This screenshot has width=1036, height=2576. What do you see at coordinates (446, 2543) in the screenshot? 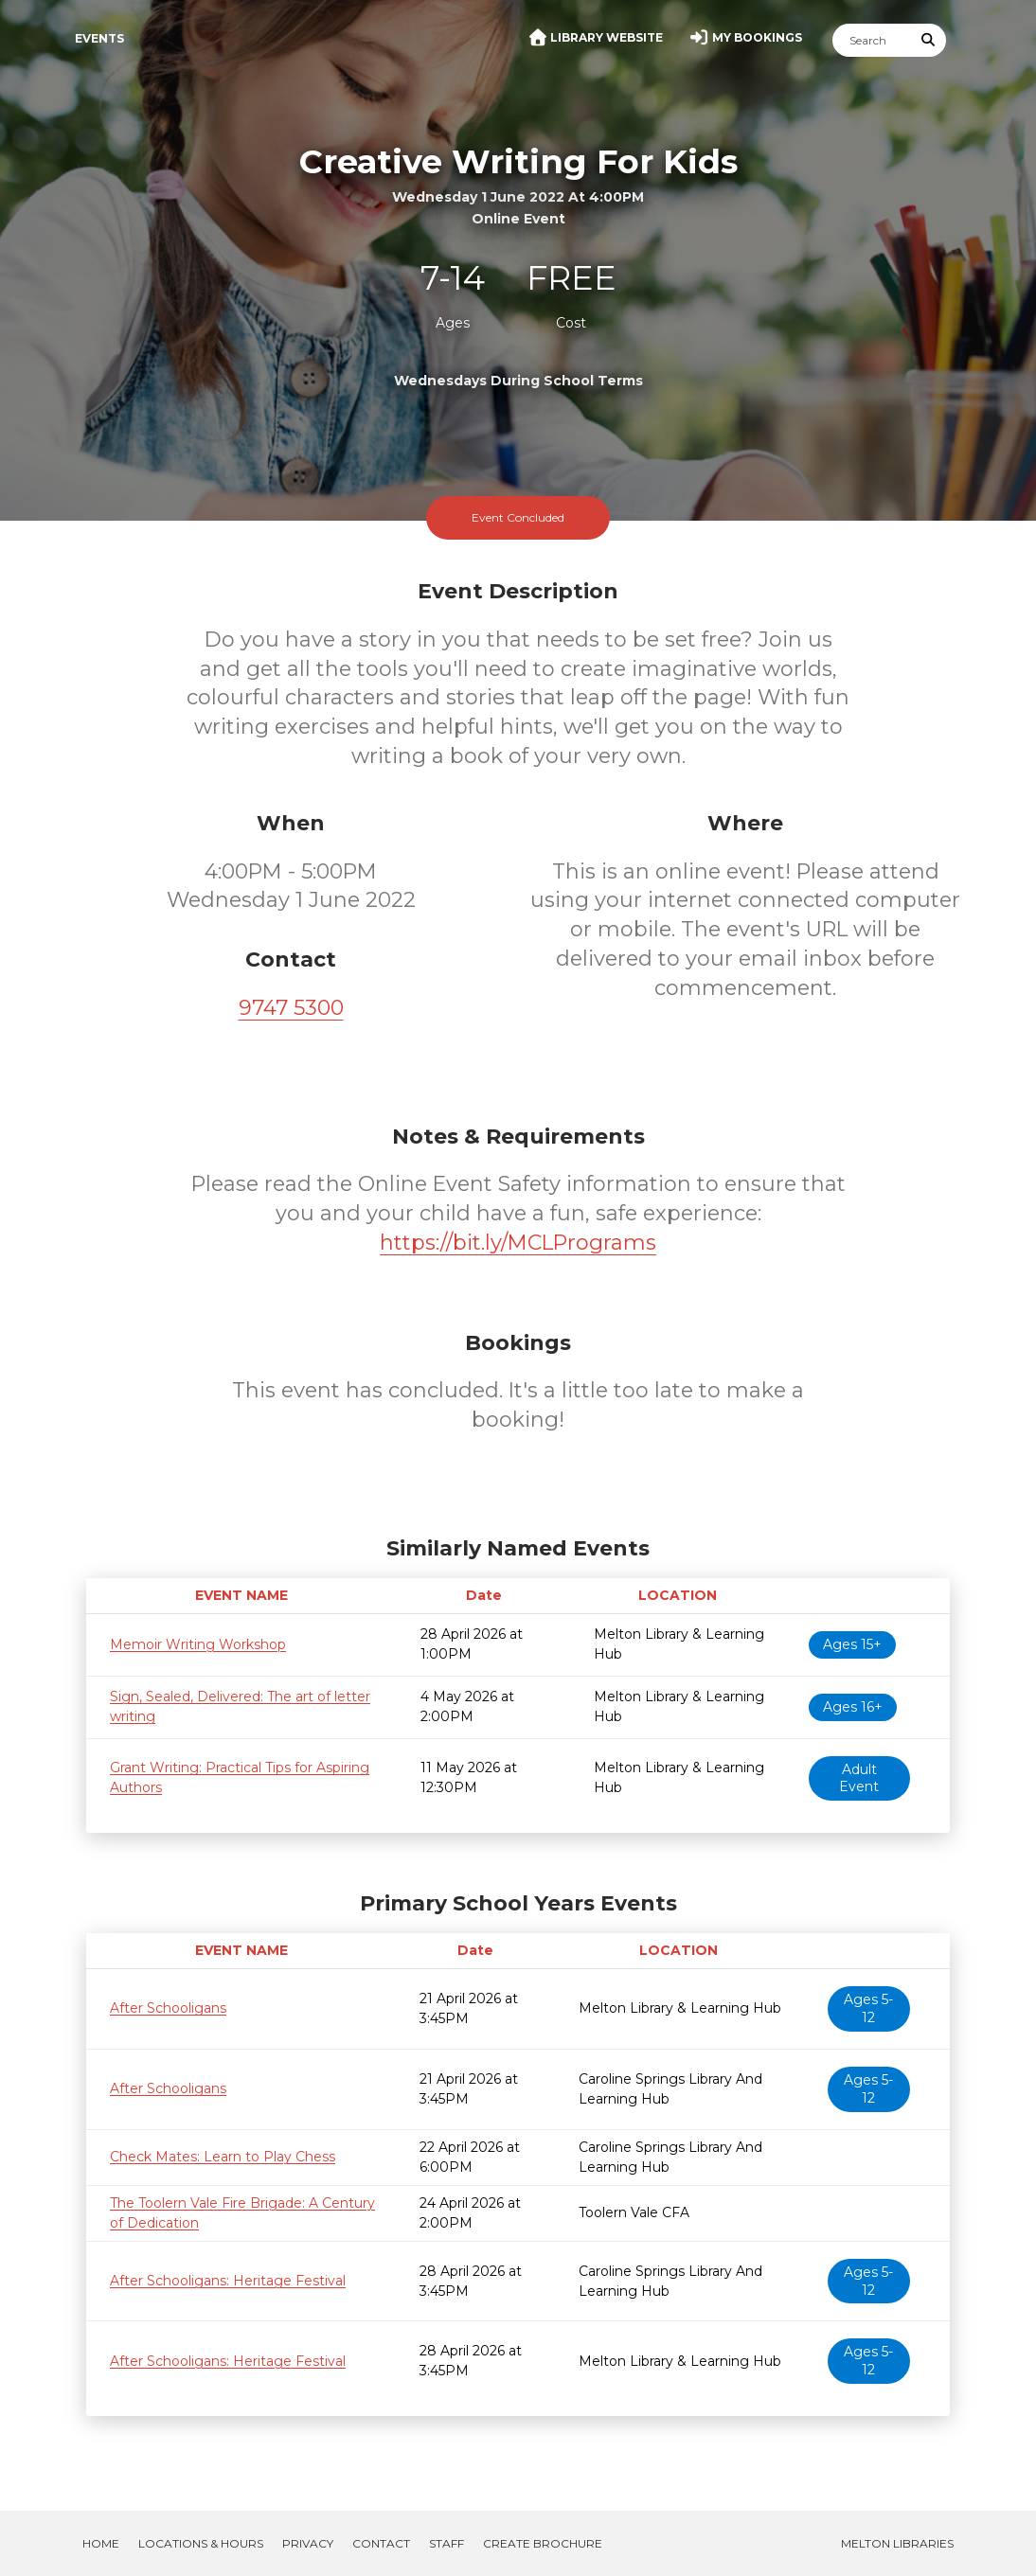
I see `Staff` at bounding box center [446, 2543].